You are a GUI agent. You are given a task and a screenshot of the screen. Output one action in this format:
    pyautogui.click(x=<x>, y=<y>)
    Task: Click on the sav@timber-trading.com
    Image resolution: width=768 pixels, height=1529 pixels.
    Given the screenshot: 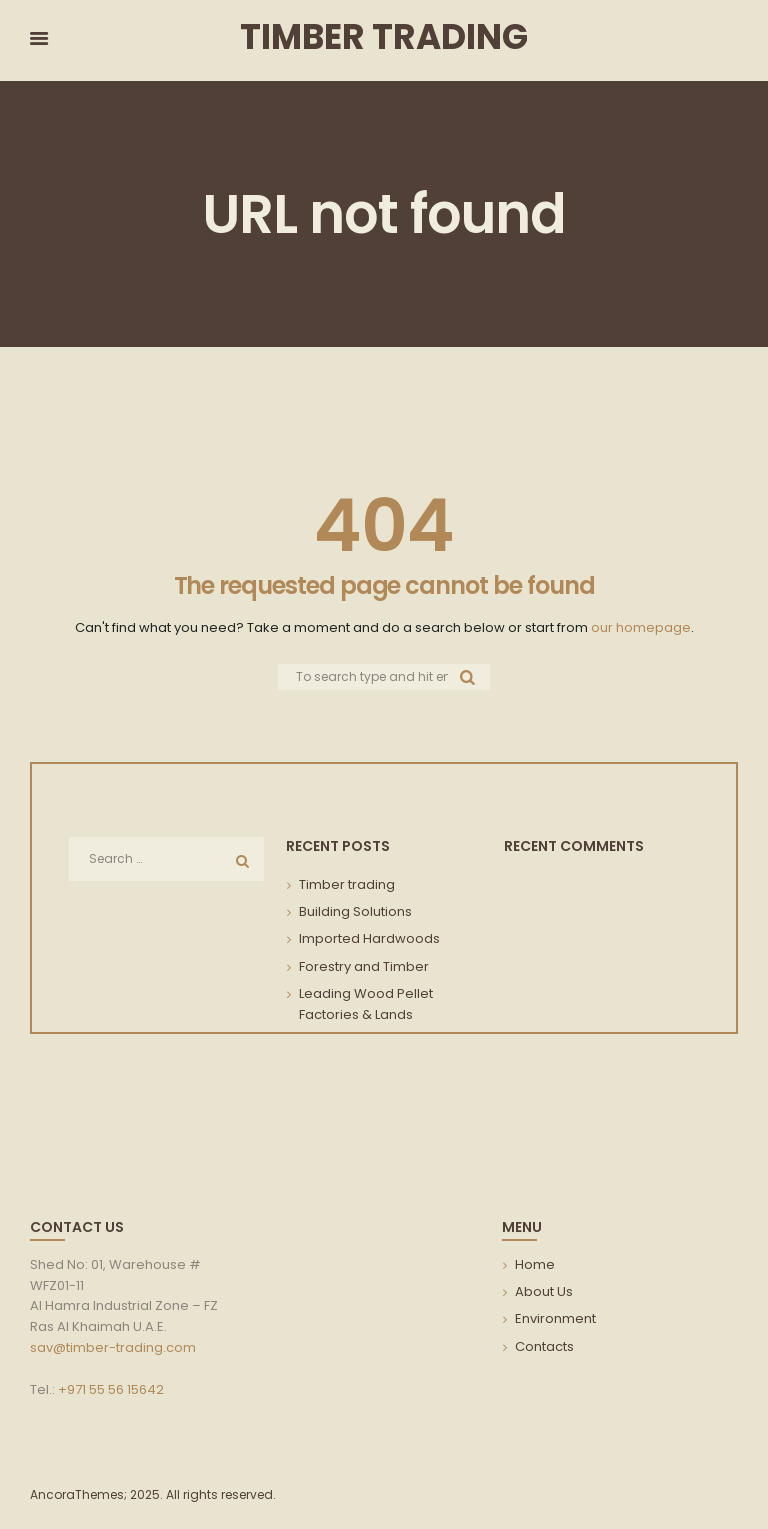 What is the action you would take?
    pyautogui.click(x=113, y=1347)
    